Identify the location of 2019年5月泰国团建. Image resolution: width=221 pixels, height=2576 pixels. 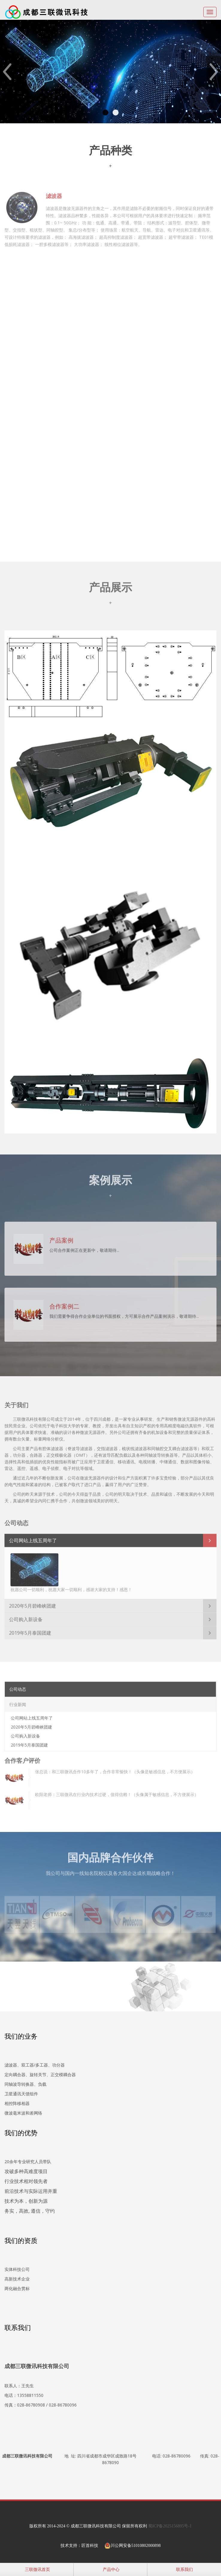
(30, 1630).